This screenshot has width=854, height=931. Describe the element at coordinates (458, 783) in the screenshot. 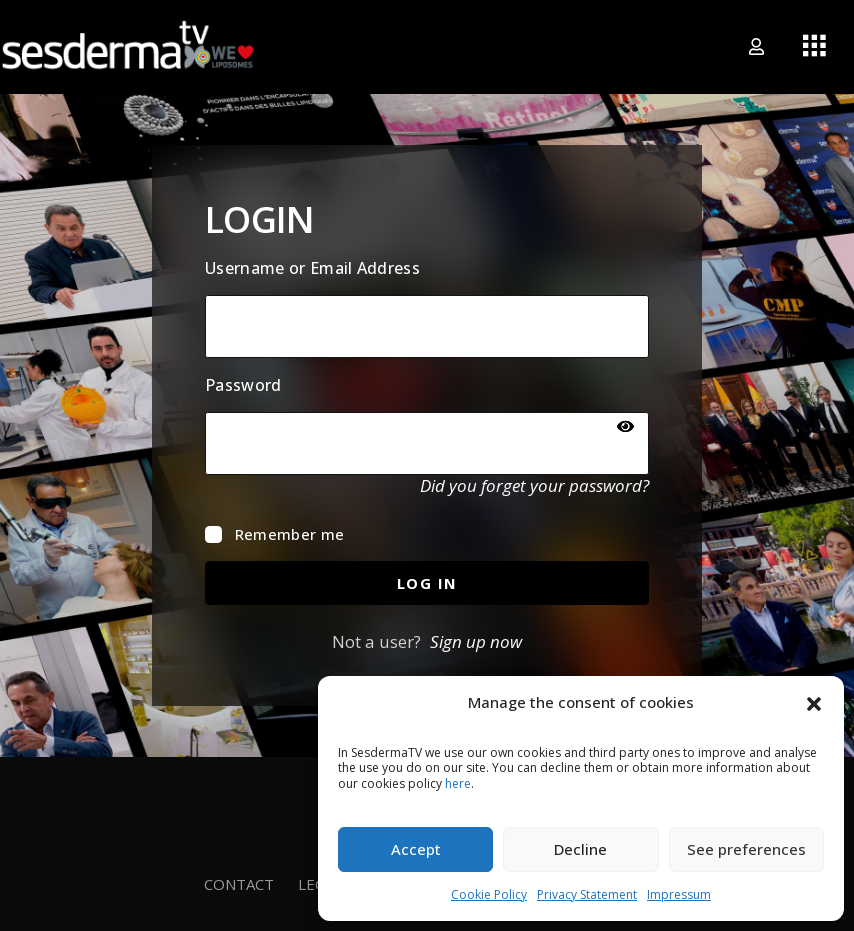

I see `here` at that location.